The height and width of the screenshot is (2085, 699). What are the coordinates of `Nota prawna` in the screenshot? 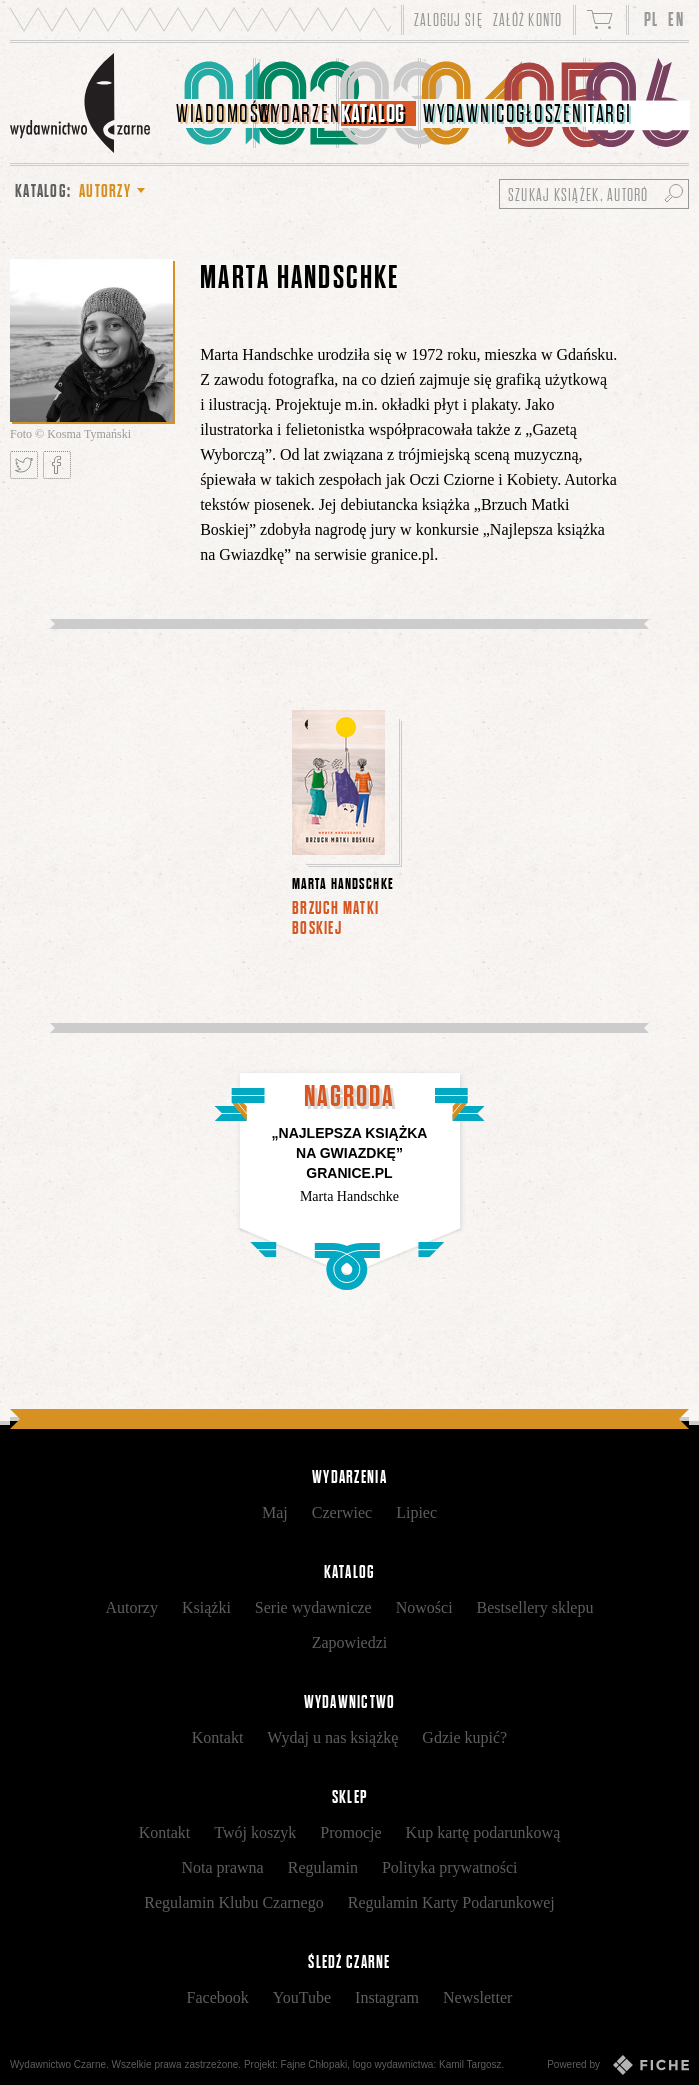 It's located at (223, 1867).